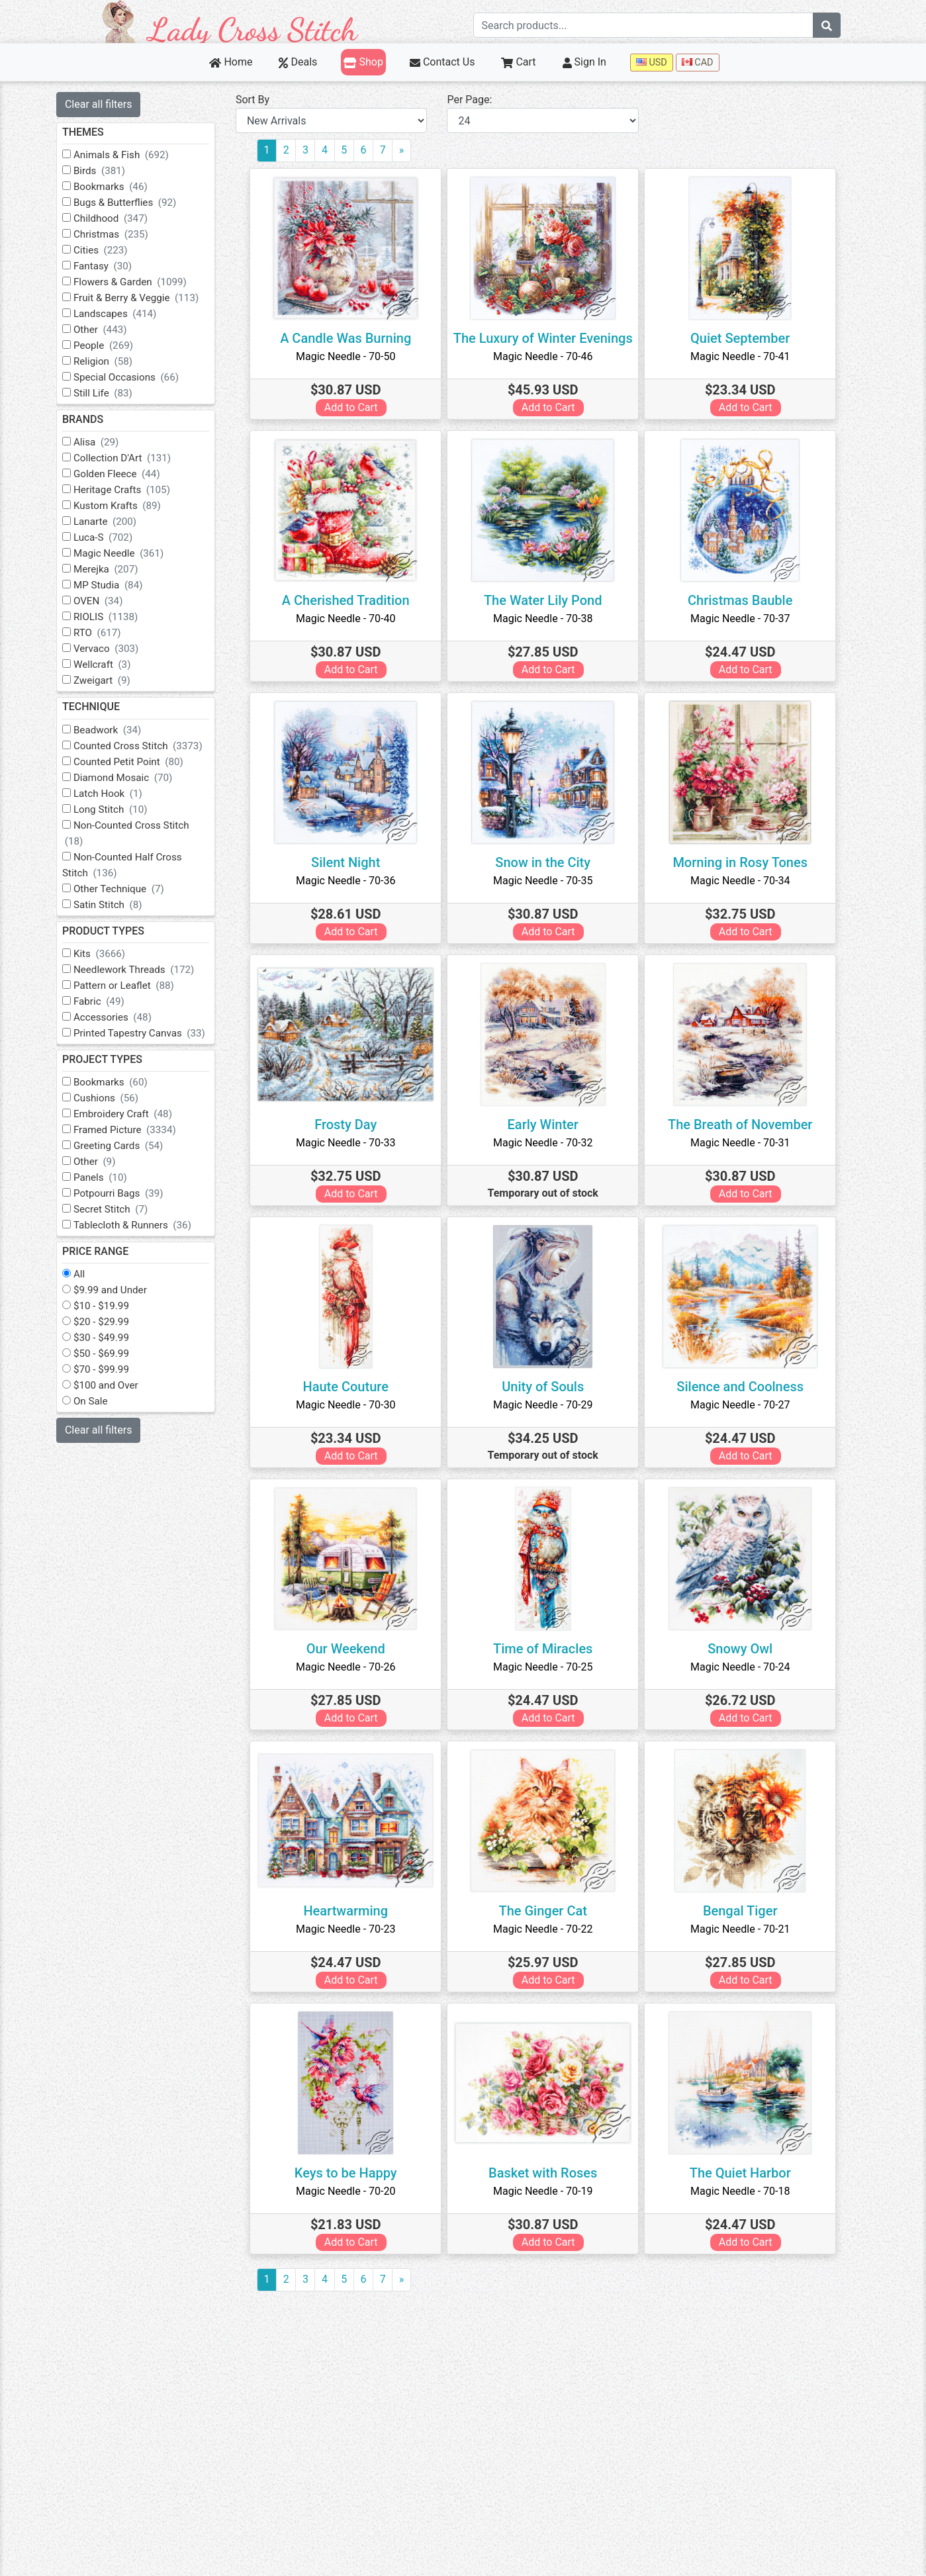  What do you see at coordinates (744, 618) in the screenshot?
I see `Magic Needle - 70-37` at bounding box center [744, 618].